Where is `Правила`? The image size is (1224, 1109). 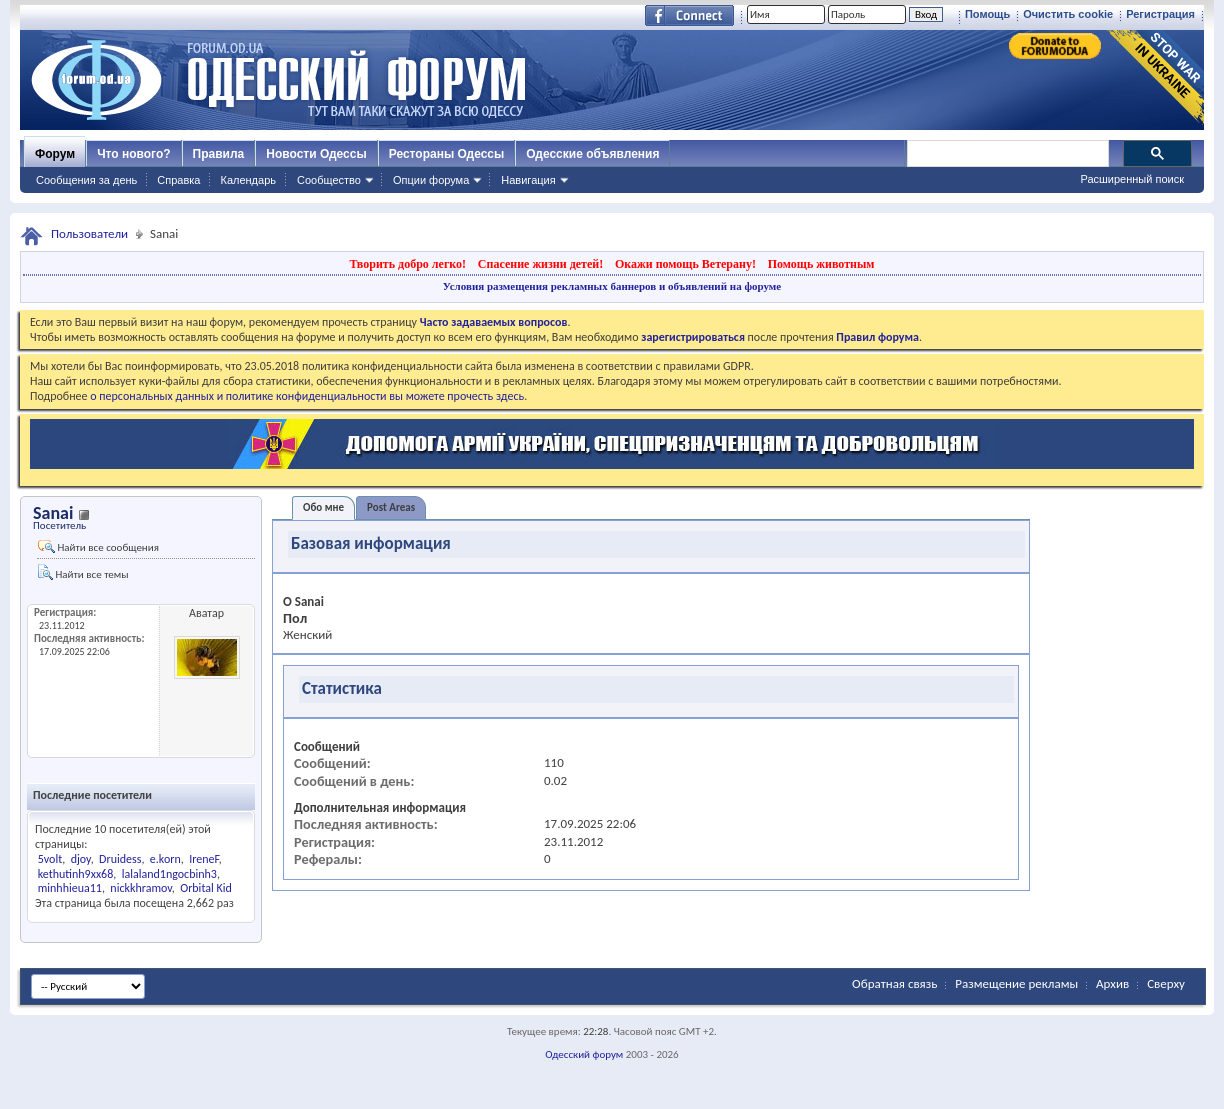 Правила is located at coordinates (219, 154).